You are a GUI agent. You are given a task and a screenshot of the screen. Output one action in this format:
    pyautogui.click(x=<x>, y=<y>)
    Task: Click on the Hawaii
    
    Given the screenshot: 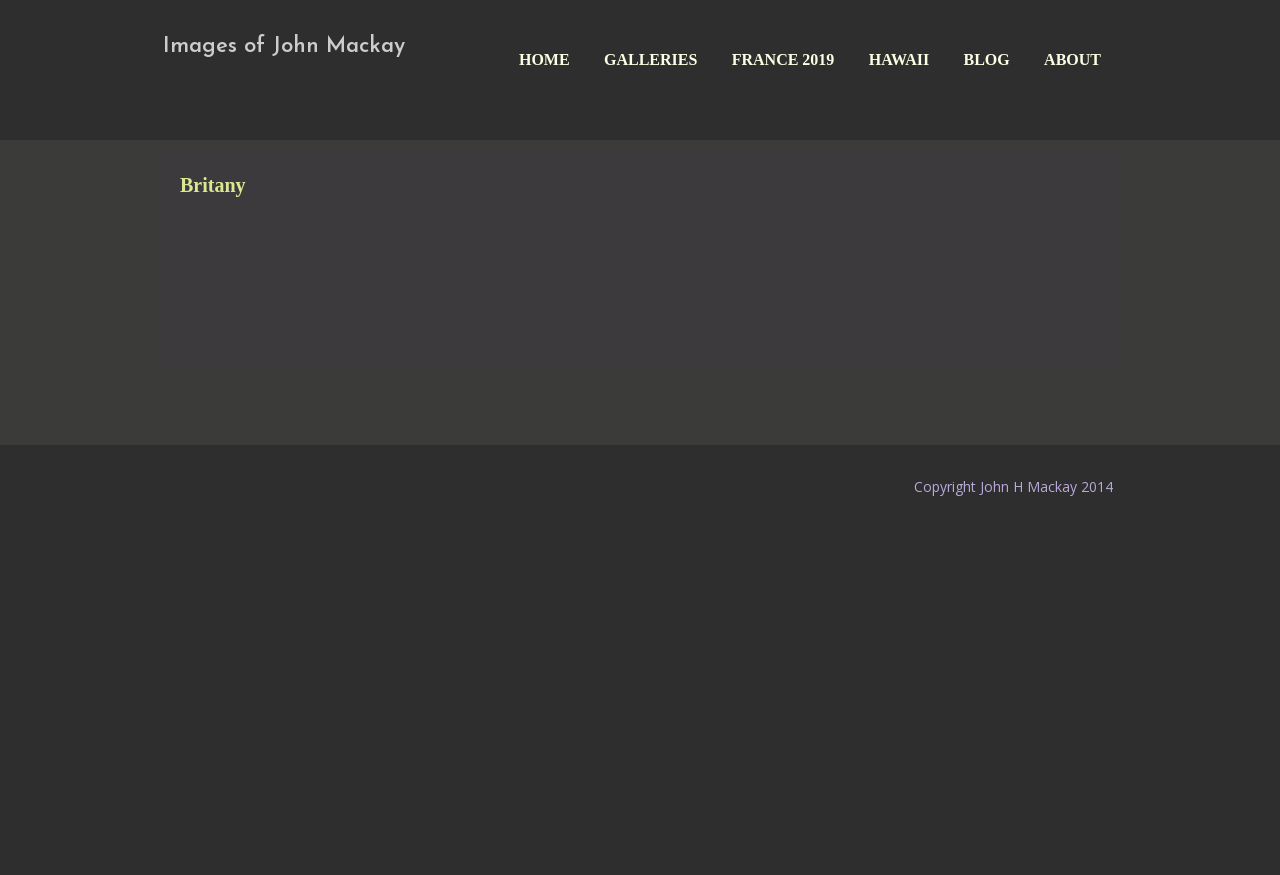 What is the action you would take?
    pyautogui.click(x=899, y=59)
    